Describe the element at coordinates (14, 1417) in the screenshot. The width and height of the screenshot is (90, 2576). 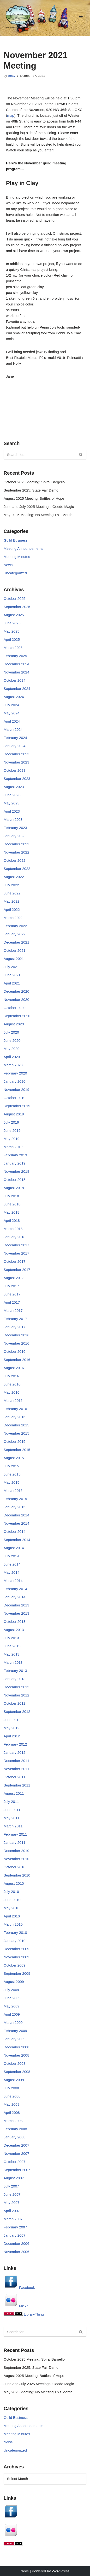
I see `January 2016` at that location.